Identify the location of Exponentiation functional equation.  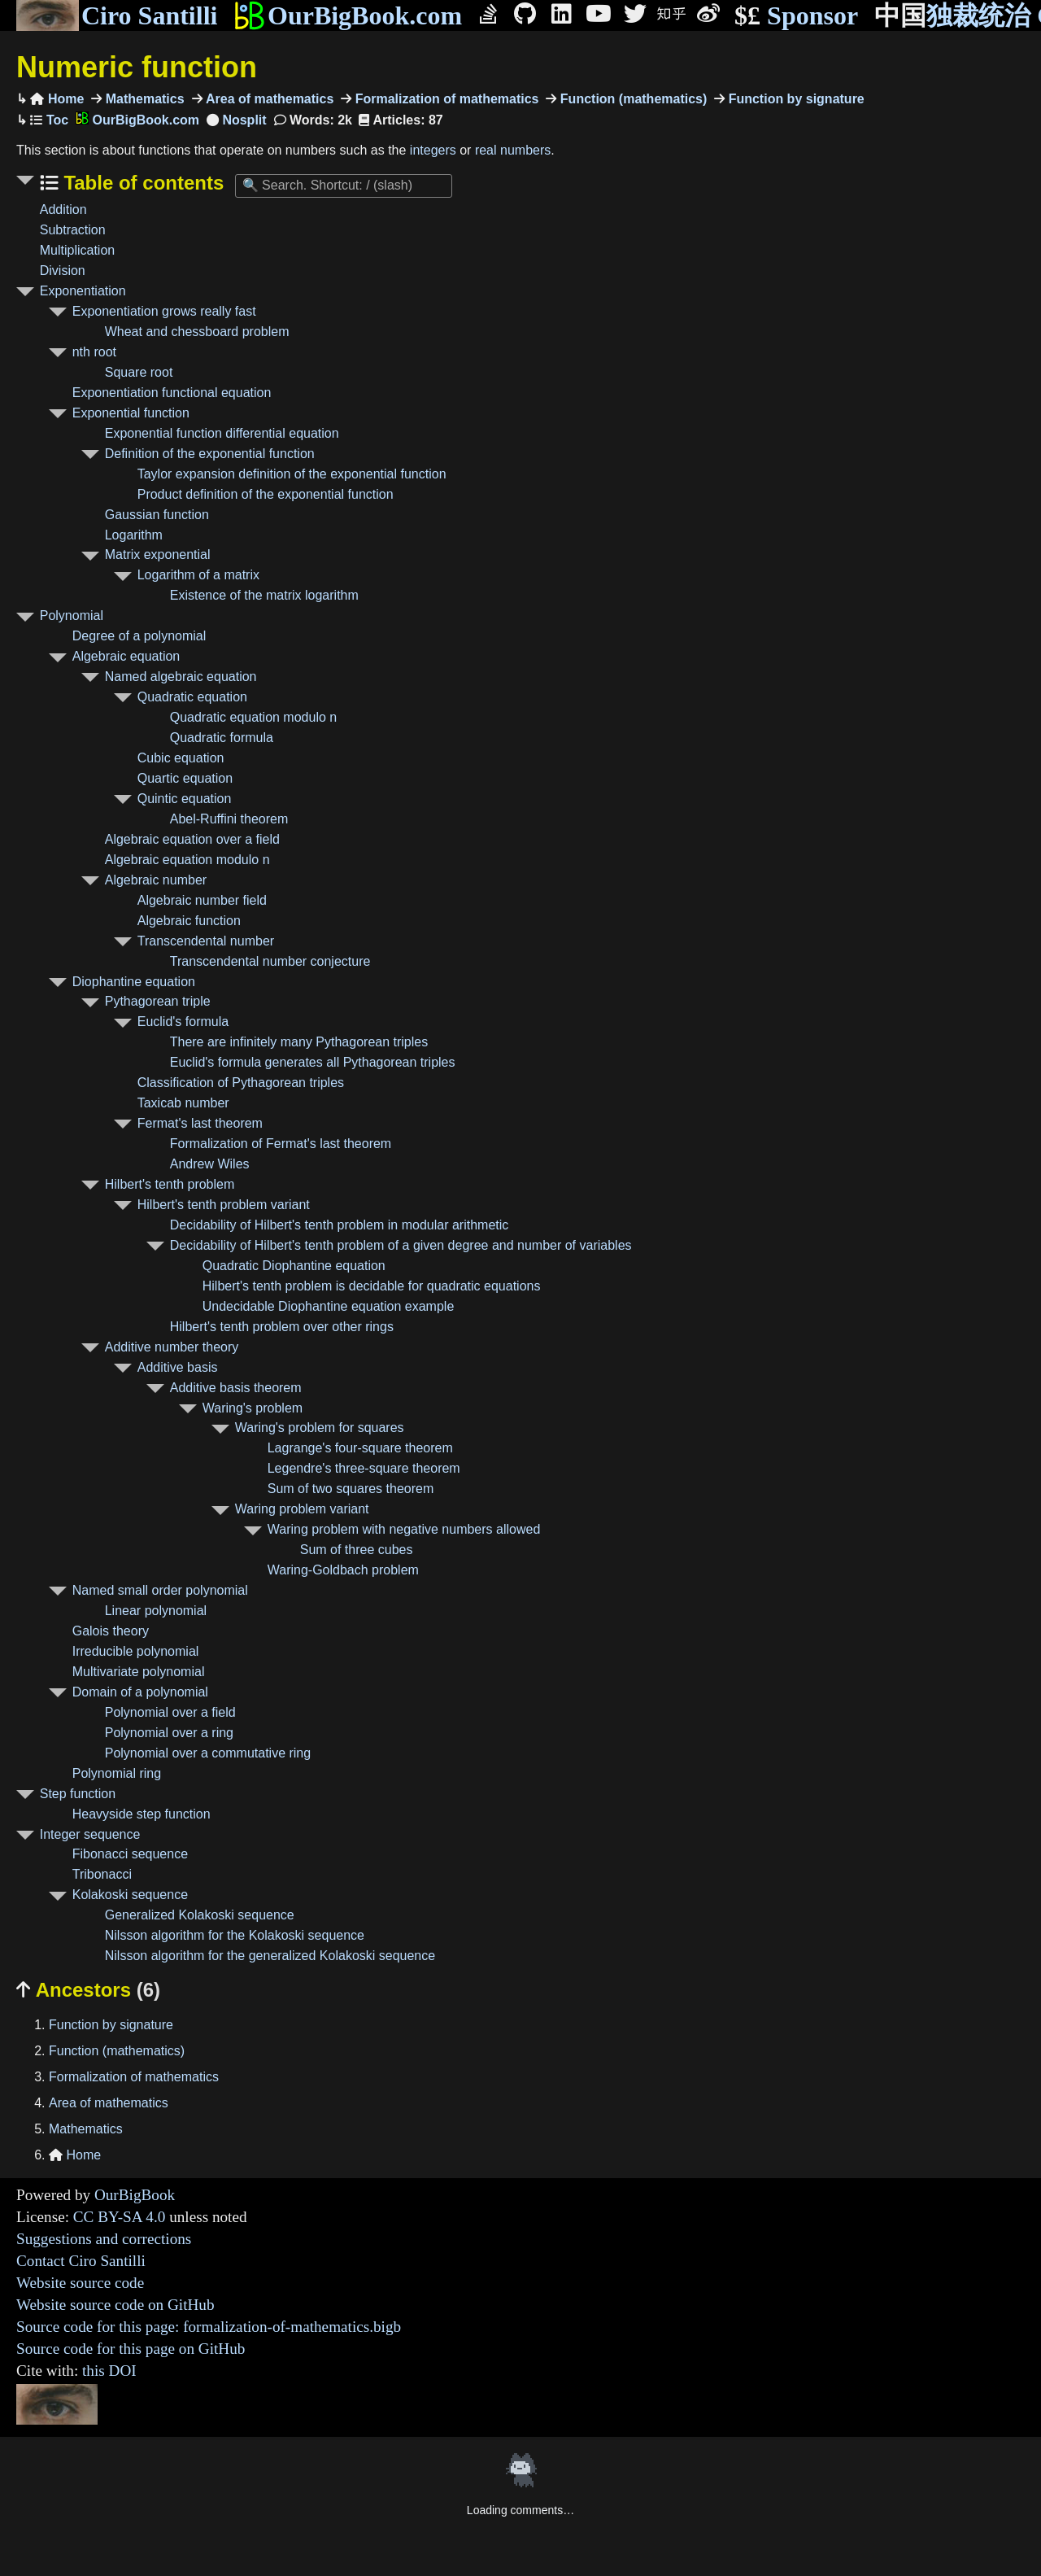
(172, 392).